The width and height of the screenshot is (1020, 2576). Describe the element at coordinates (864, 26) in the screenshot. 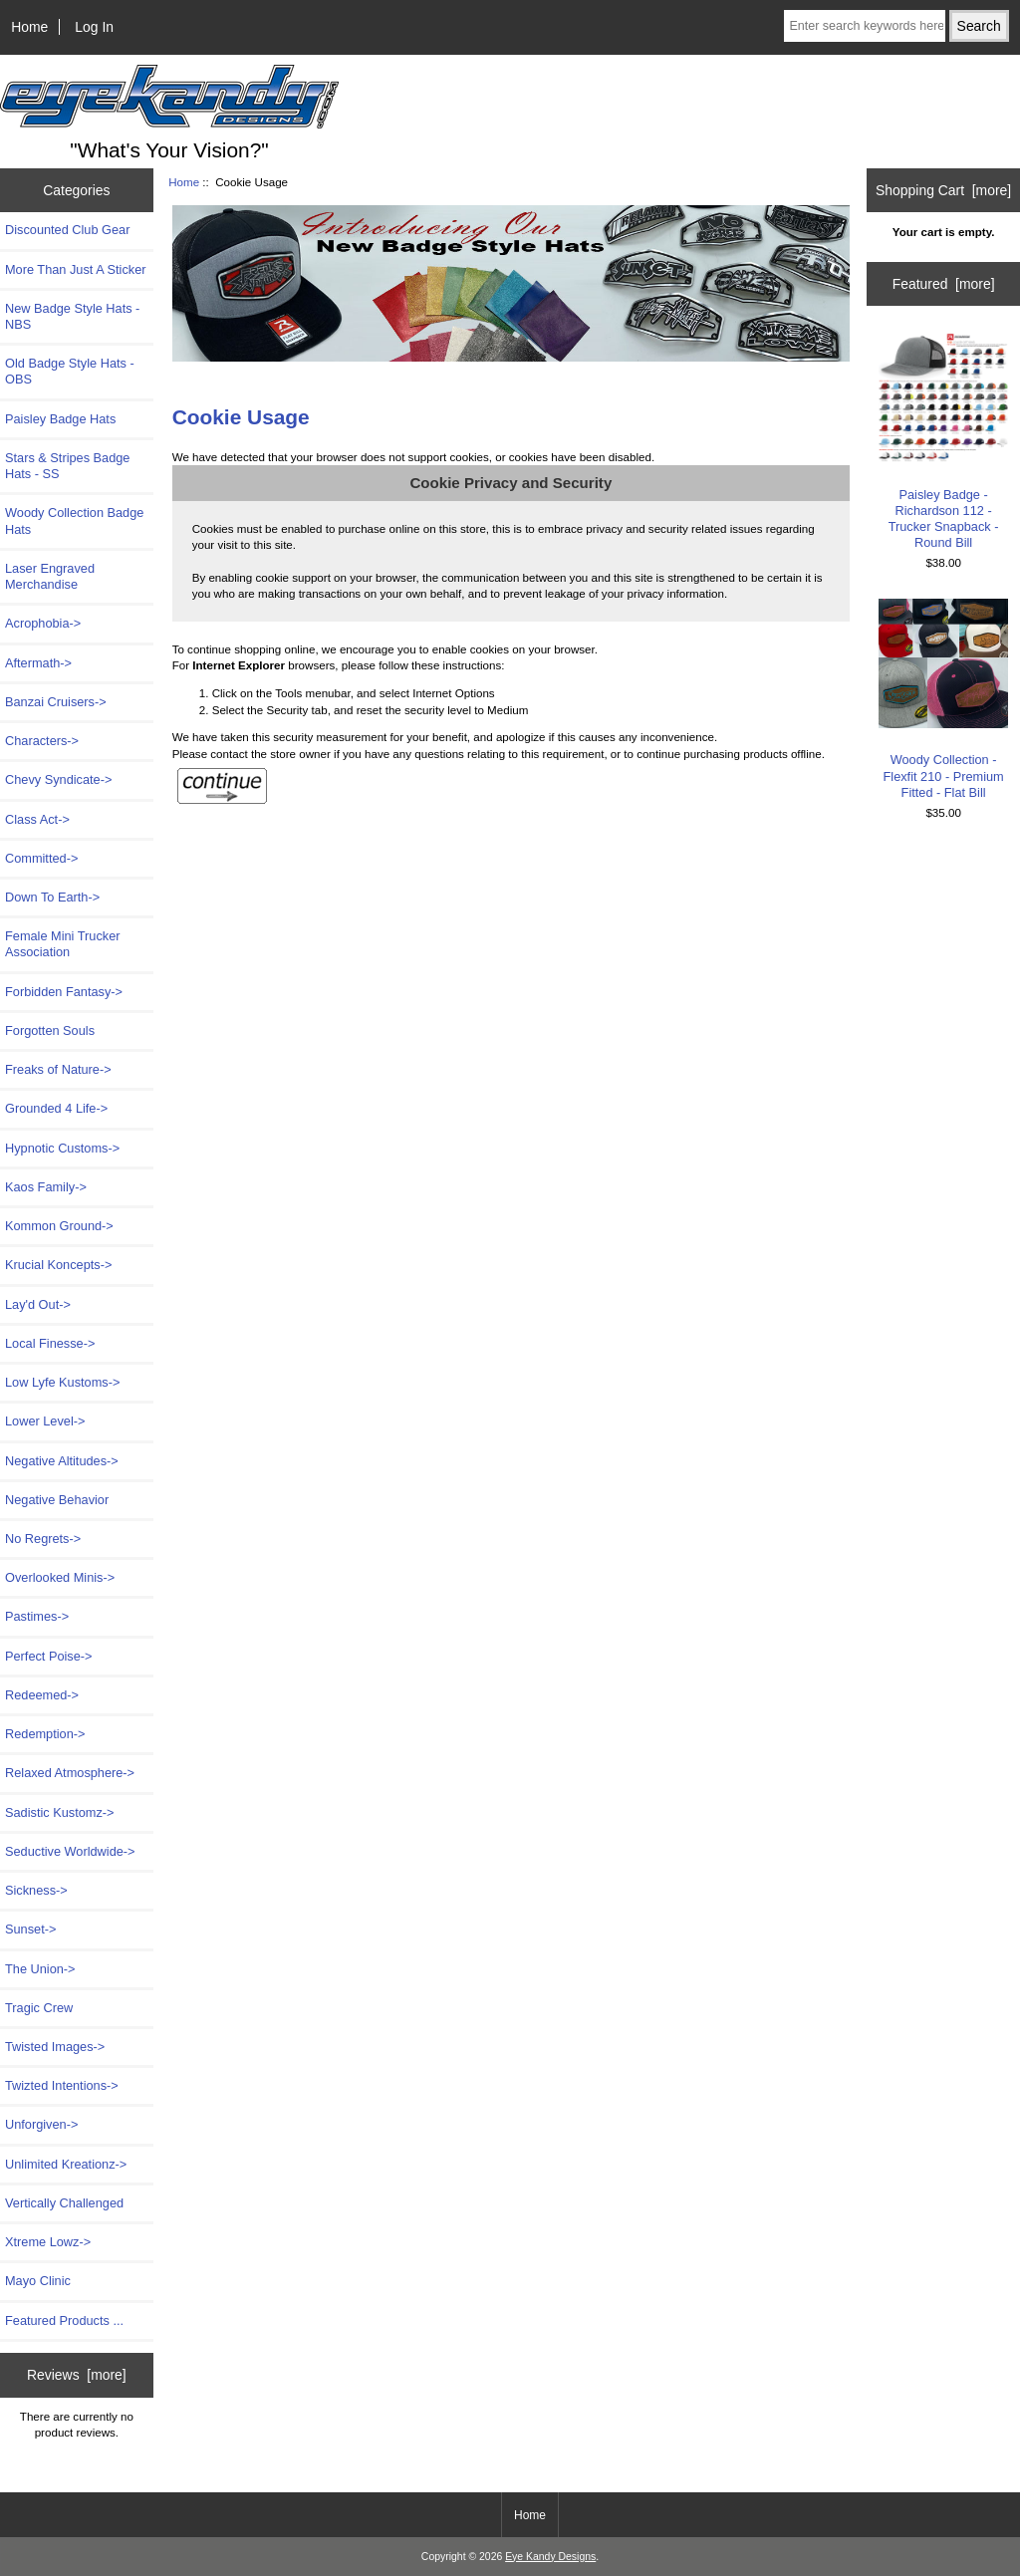

I see `[Enter search keywords here]` at that location.